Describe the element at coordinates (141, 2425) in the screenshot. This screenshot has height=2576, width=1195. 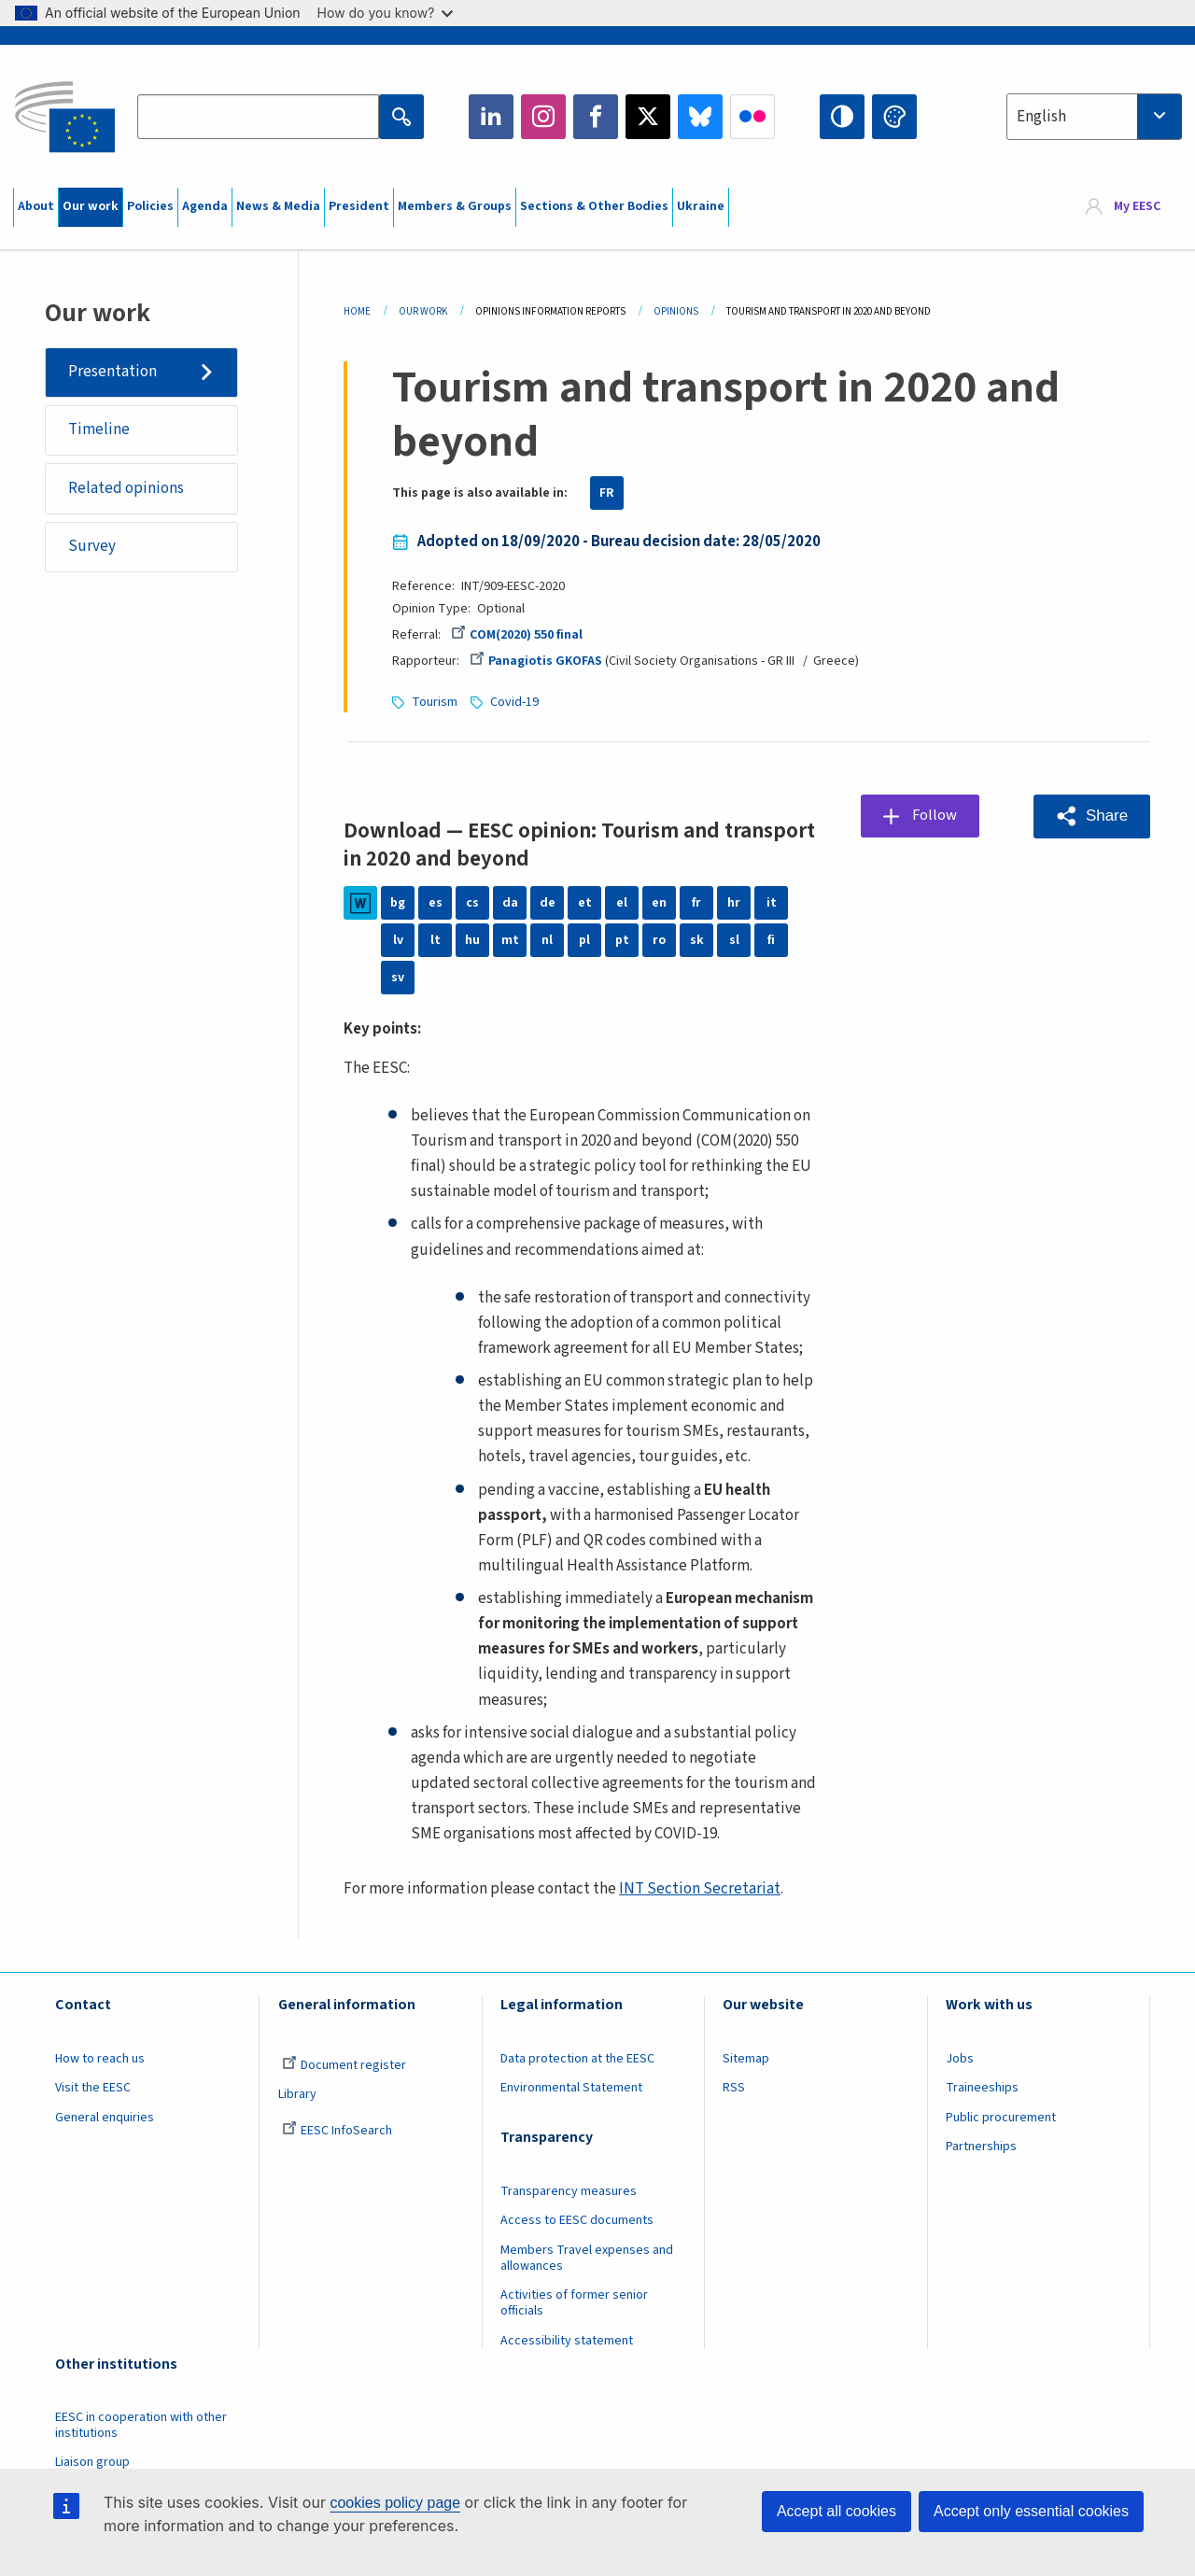
I see `EESC in cooperation with other institutions` at that location.